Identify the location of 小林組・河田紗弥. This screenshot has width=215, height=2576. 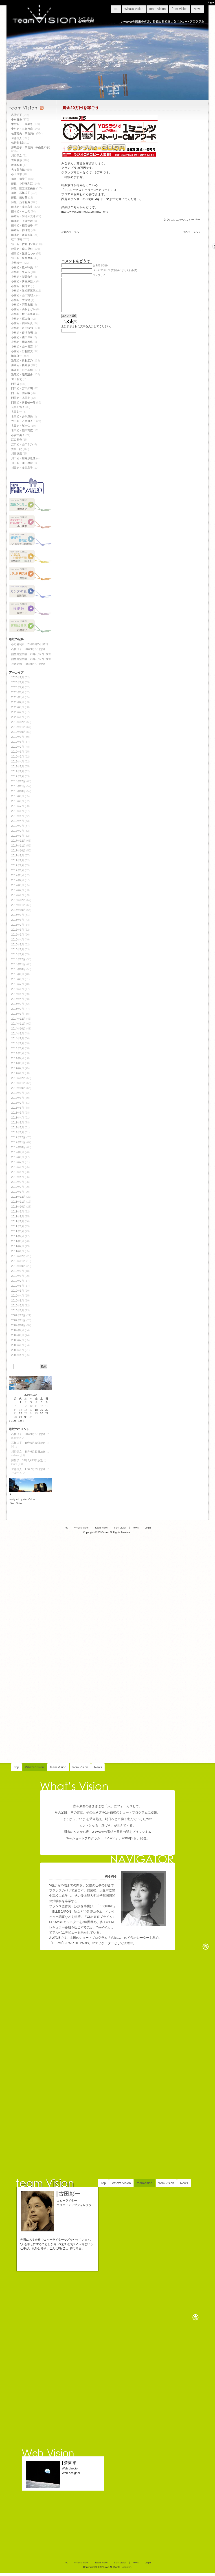
(22, 328).